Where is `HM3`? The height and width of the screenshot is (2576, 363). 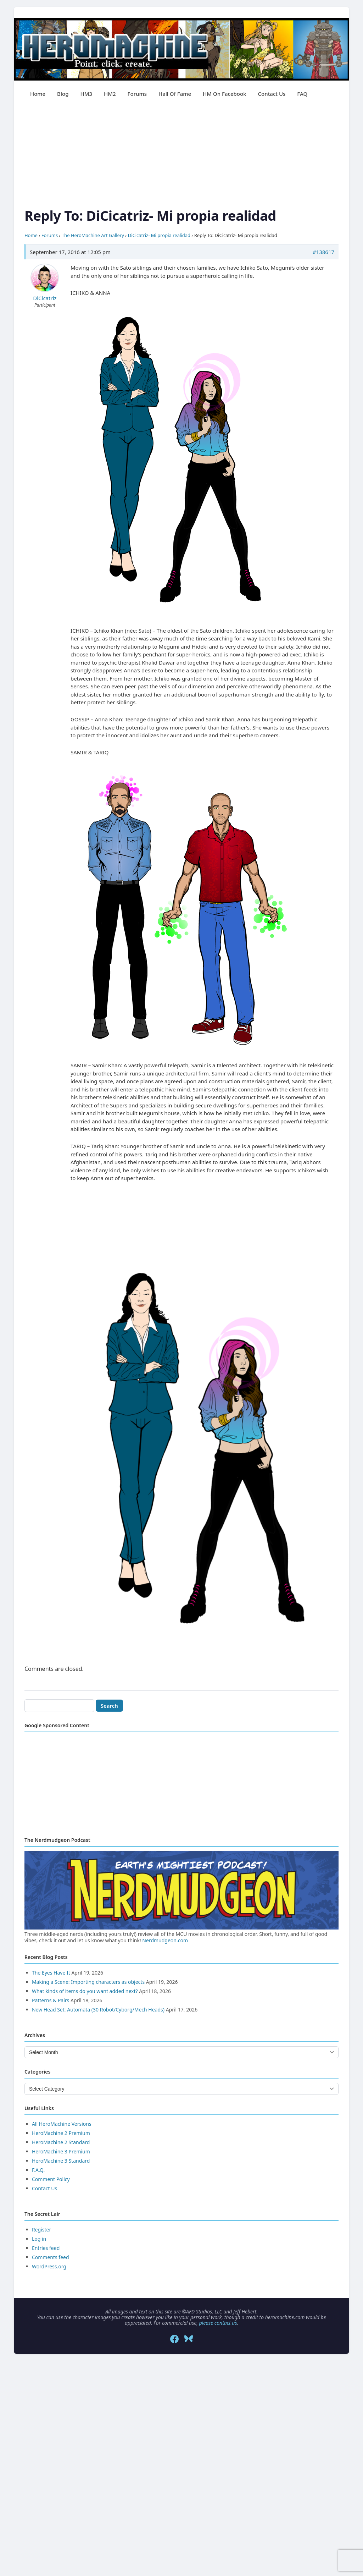
HM3 is located at coordinates (86, 93).